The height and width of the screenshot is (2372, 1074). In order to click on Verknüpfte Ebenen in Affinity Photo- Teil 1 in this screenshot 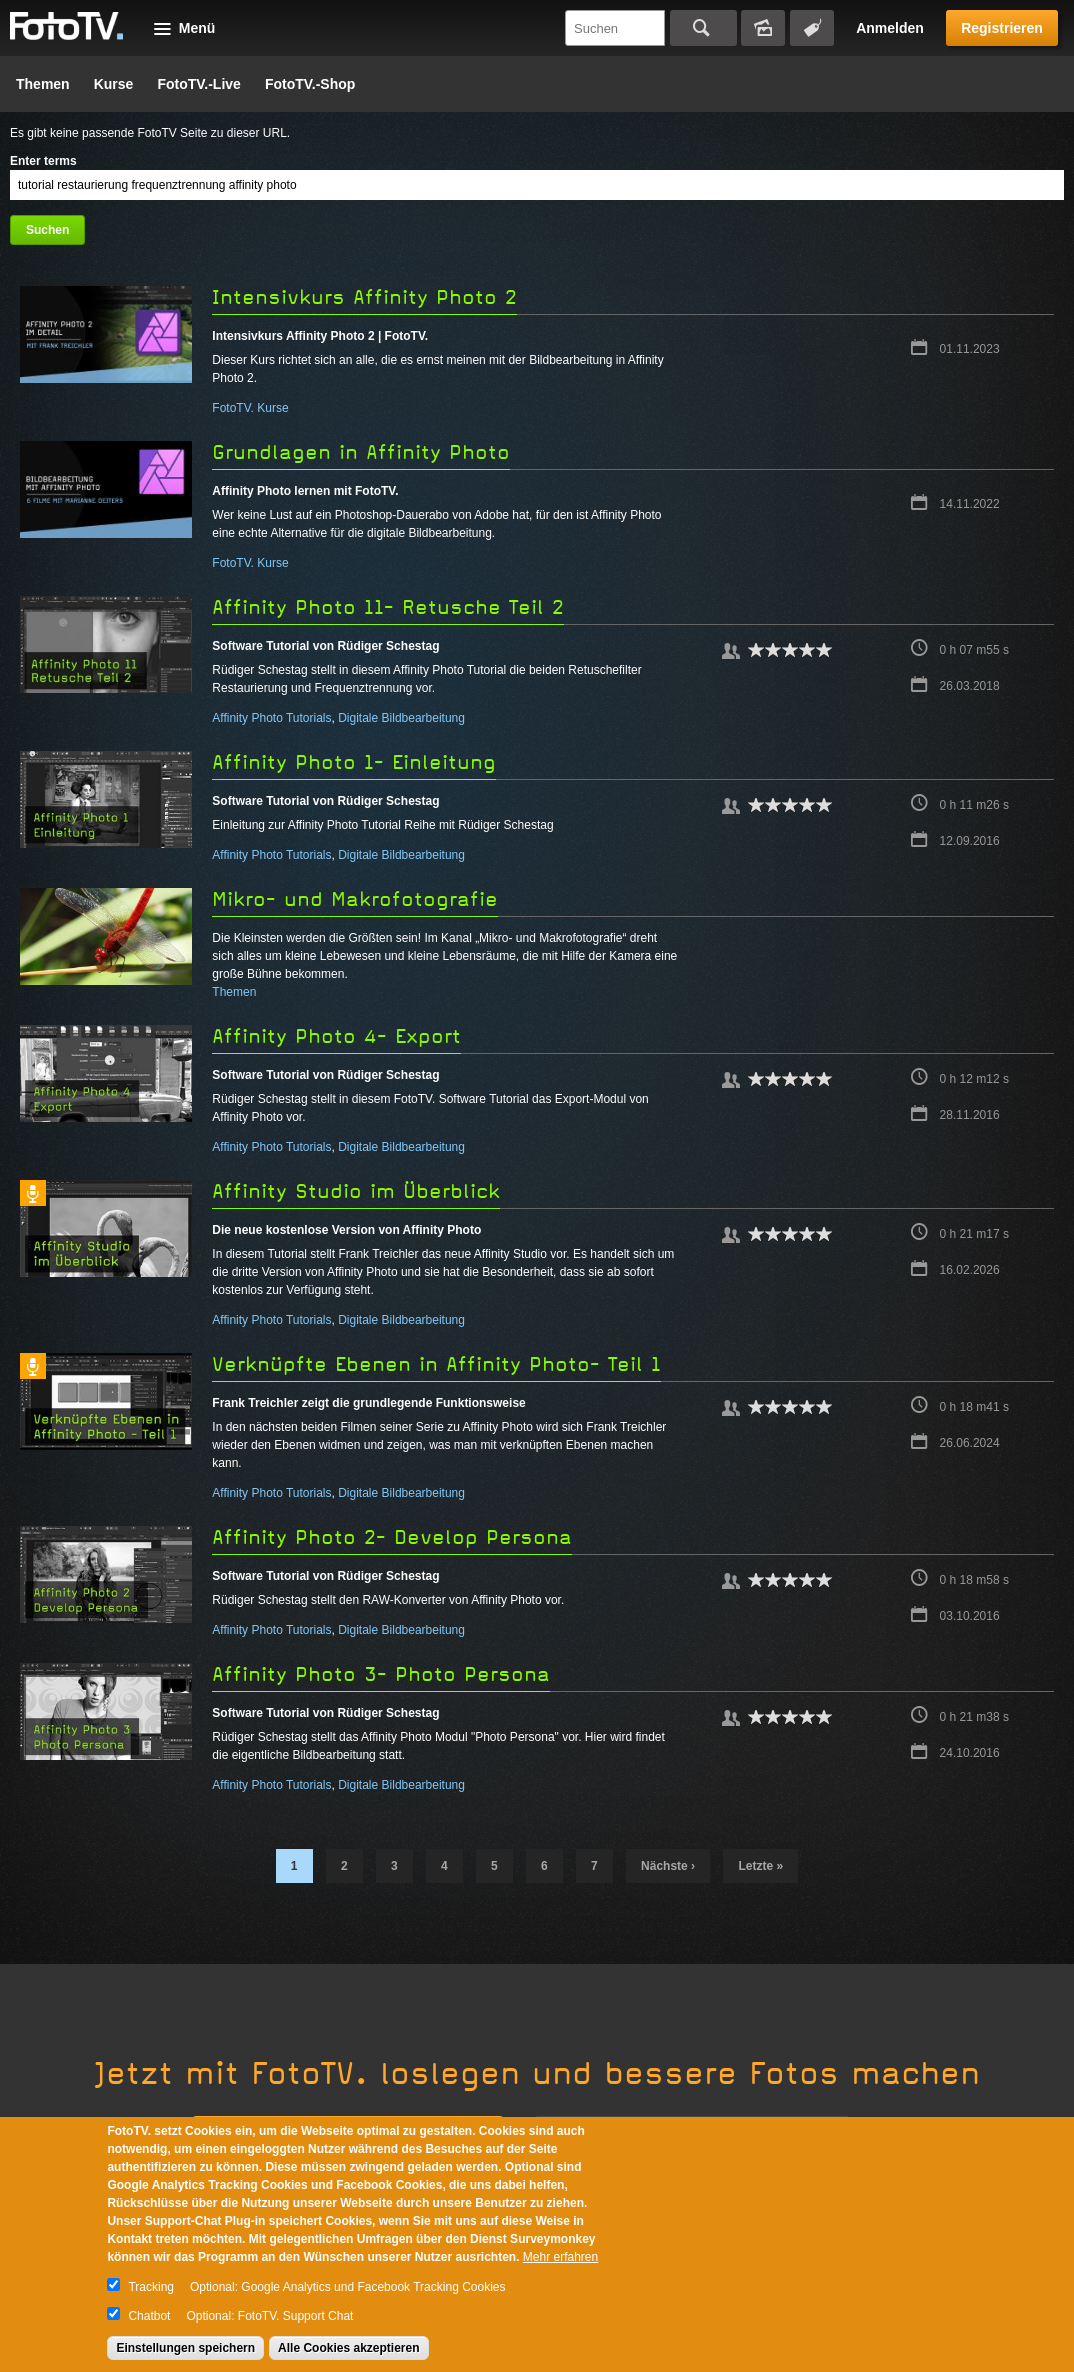, I will do `click(436, 1364)`.